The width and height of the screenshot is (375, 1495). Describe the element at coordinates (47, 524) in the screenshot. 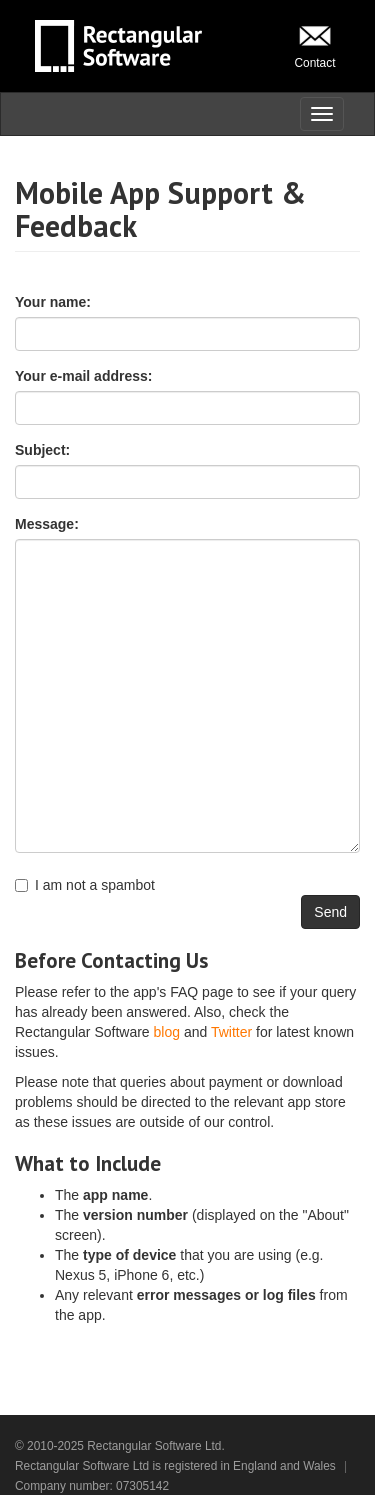

I see `Message:` at that location.